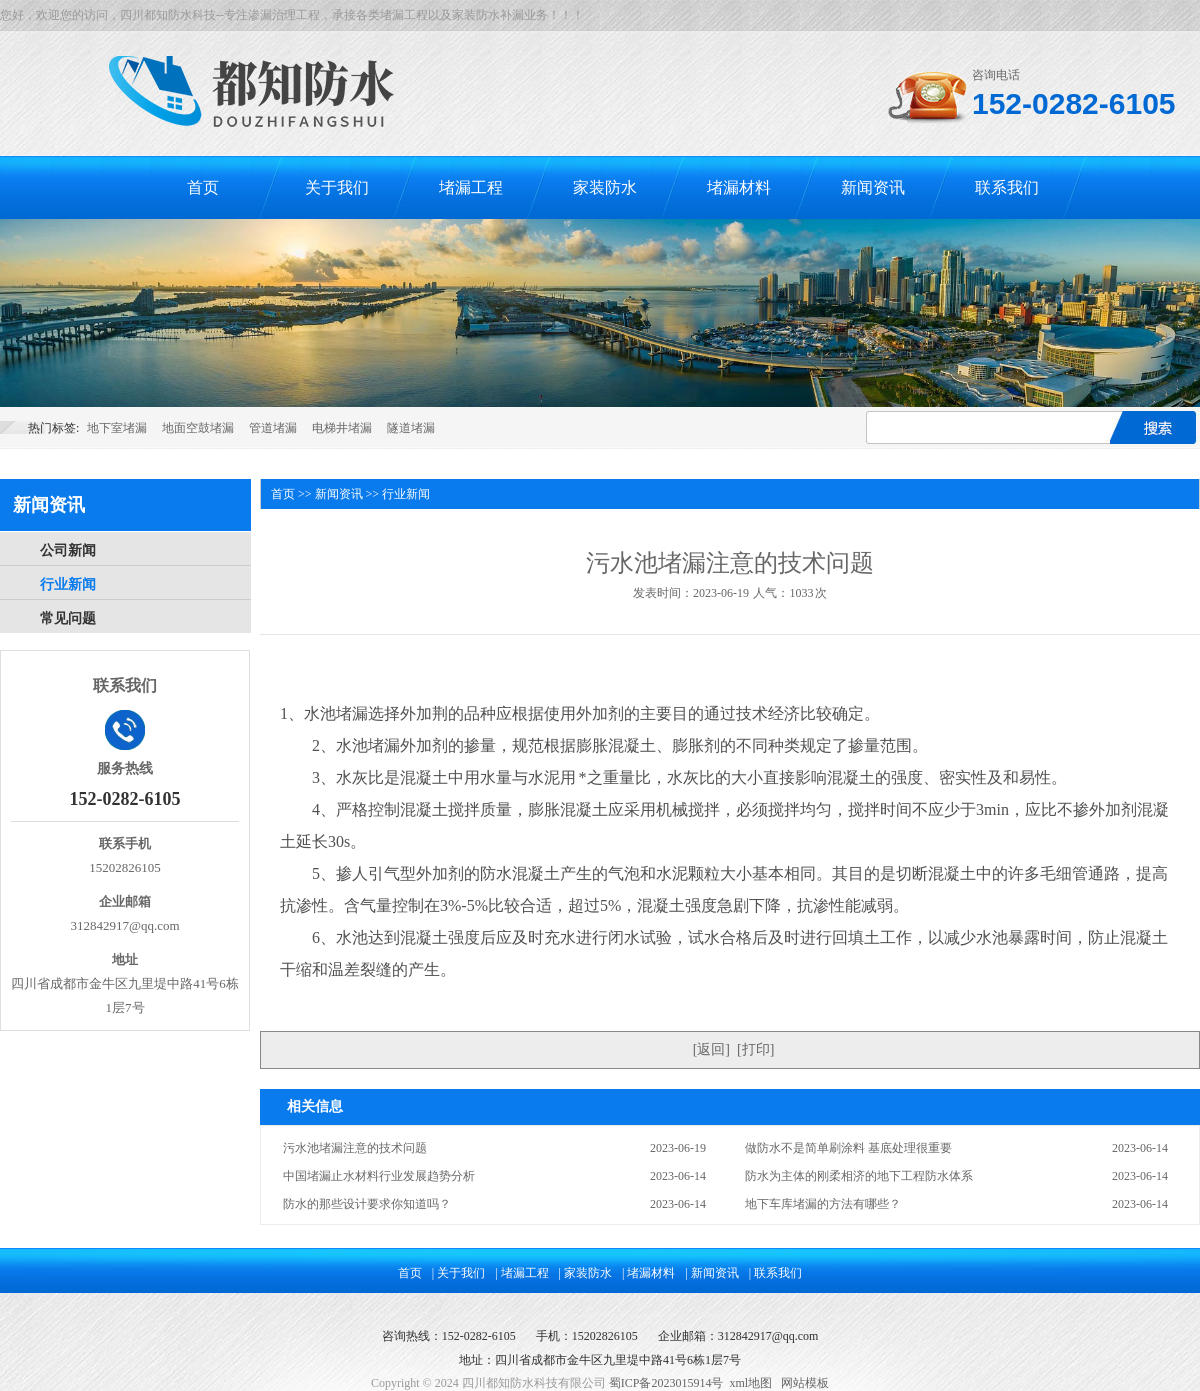 The width and height of the screenshot is (1200, 1391). What do you see at coordinates (768, 1336) in the screenshot?
I see `312842917@qq.com` at bounding box center [768, 1336].